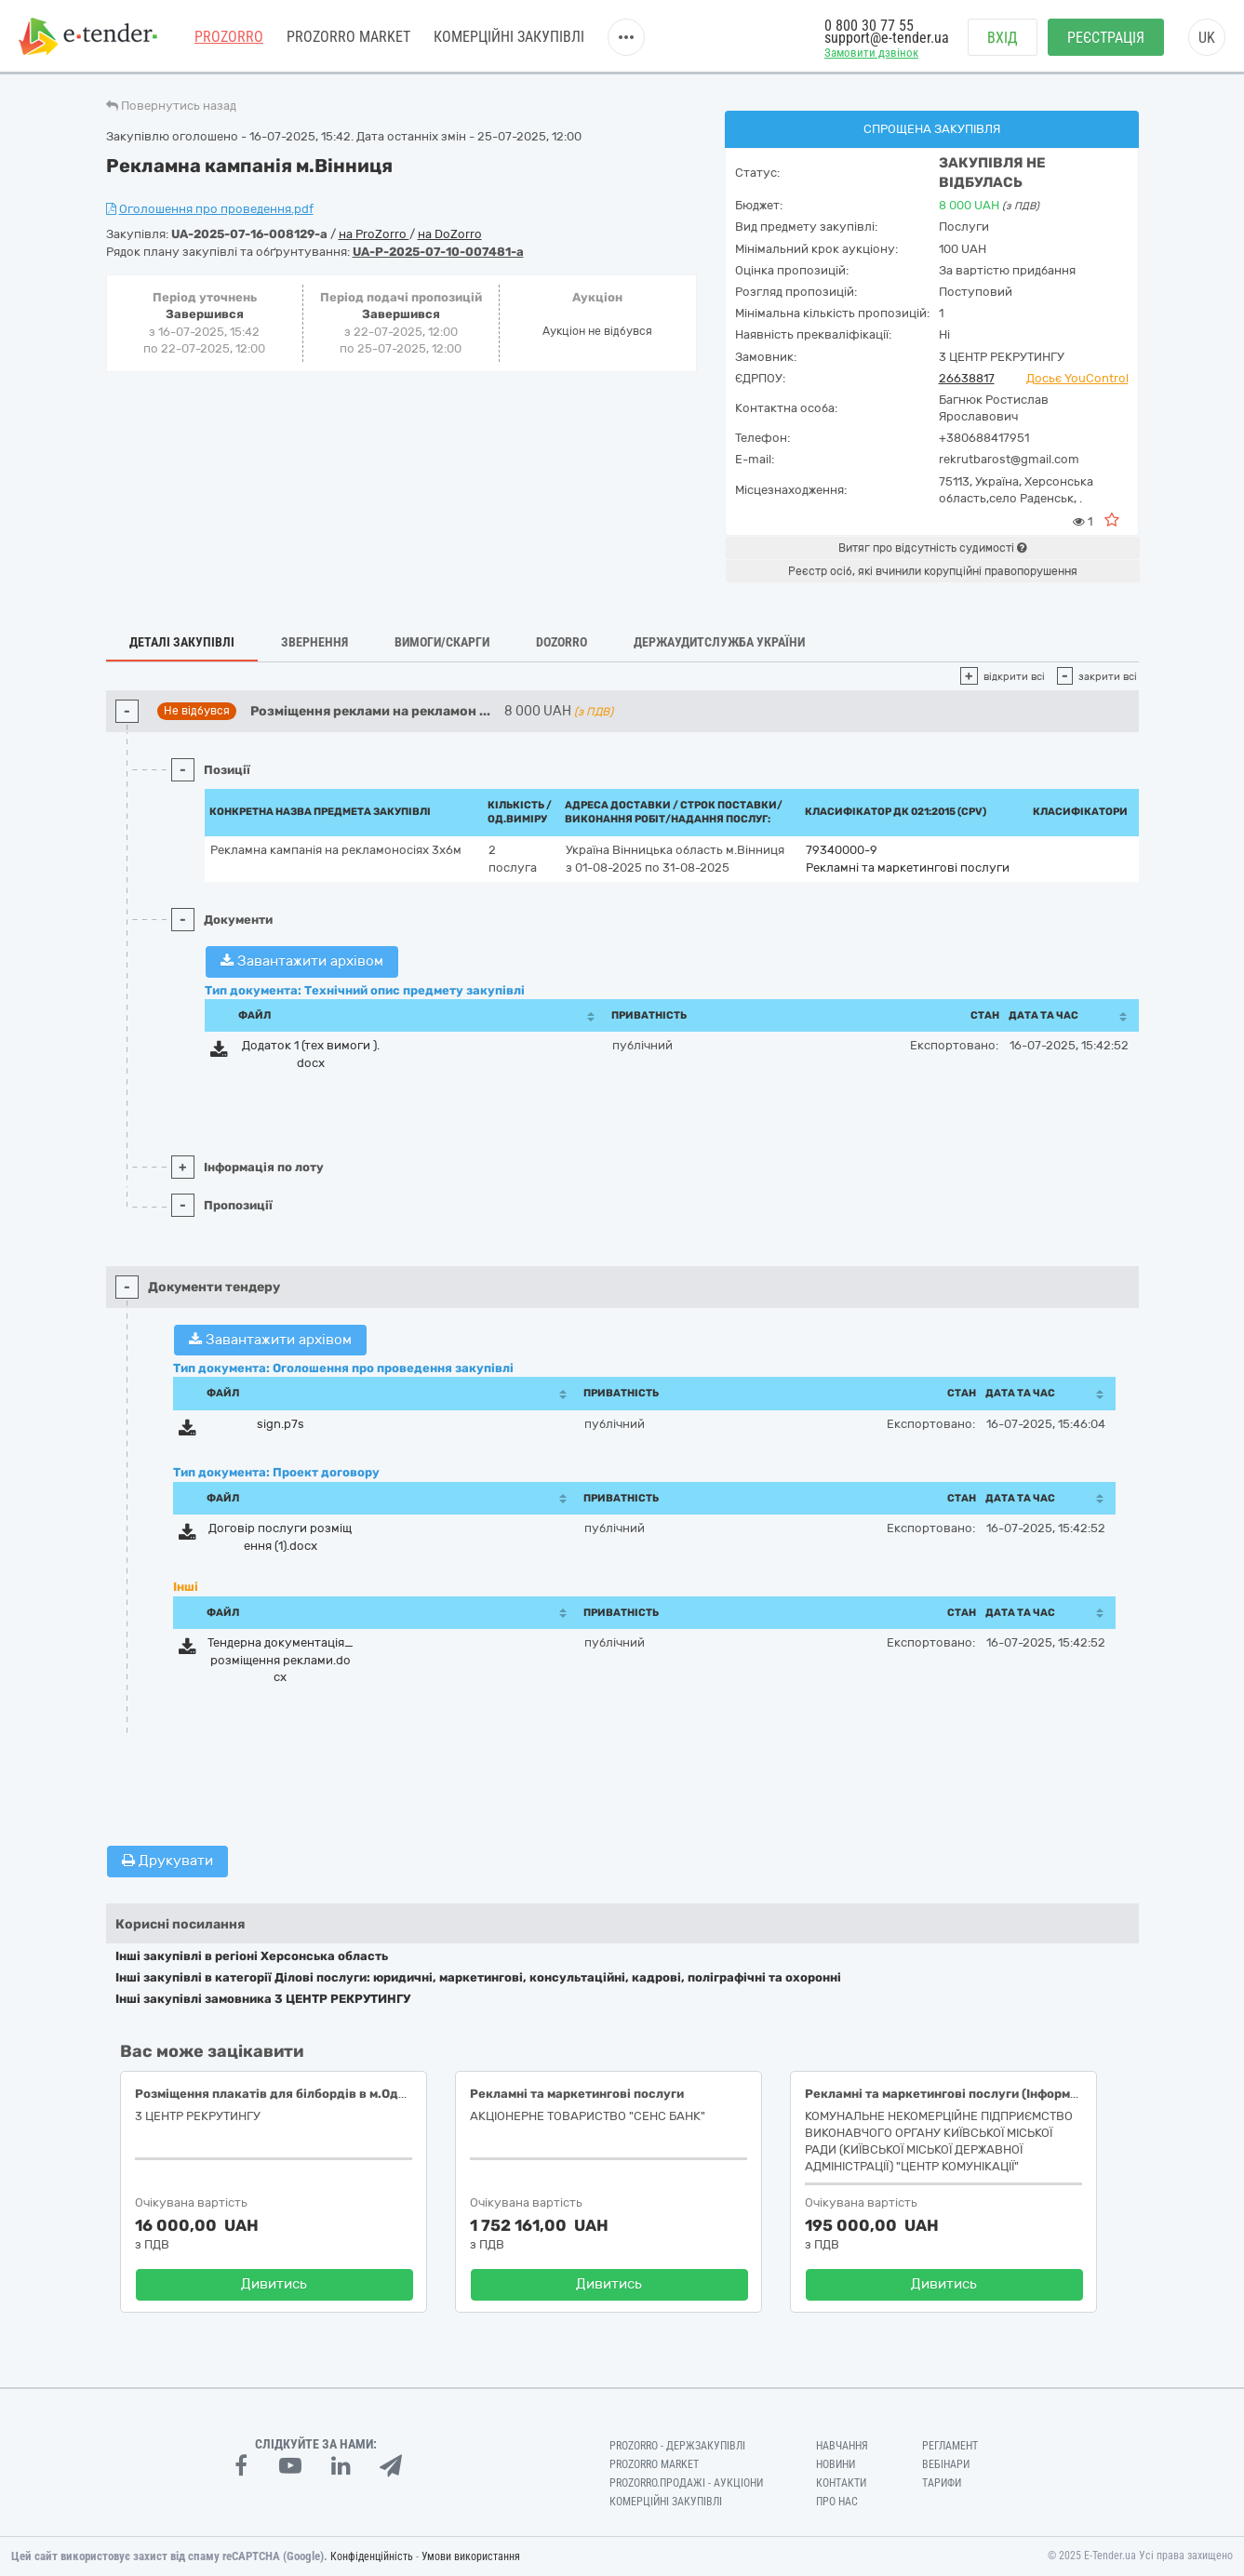 The height and width of the screenshot is (2576, 1244). Describe the element at coordinates (967, 378) in the screenshot. I see `26638817` at that location.